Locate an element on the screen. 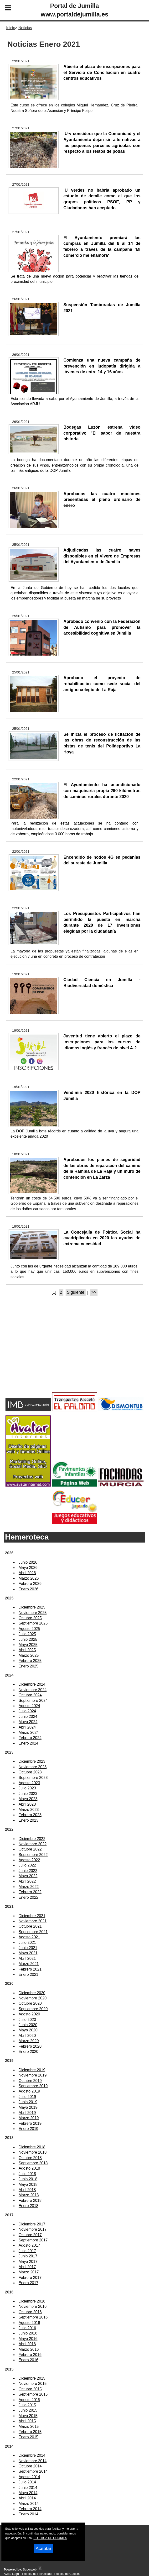  Febrero 2024 is located at coordinates (30, 1738).